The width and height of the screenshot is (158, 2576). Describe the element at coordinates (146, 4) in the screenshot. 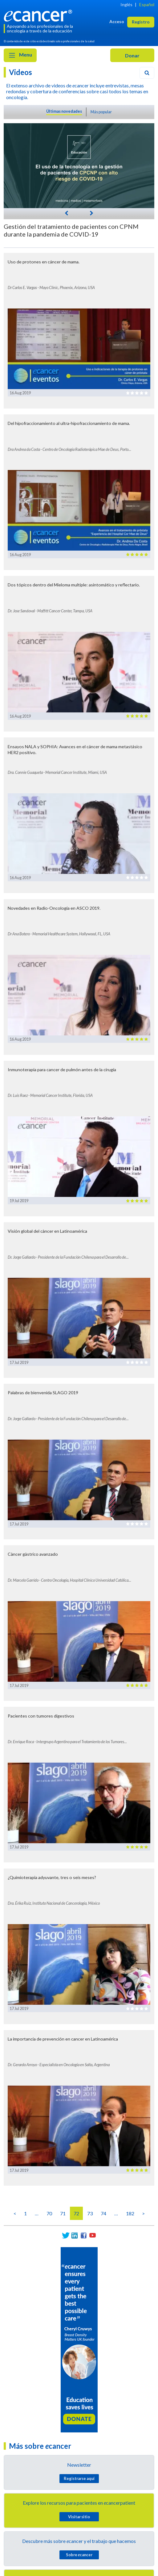

I see `Español` at that location.